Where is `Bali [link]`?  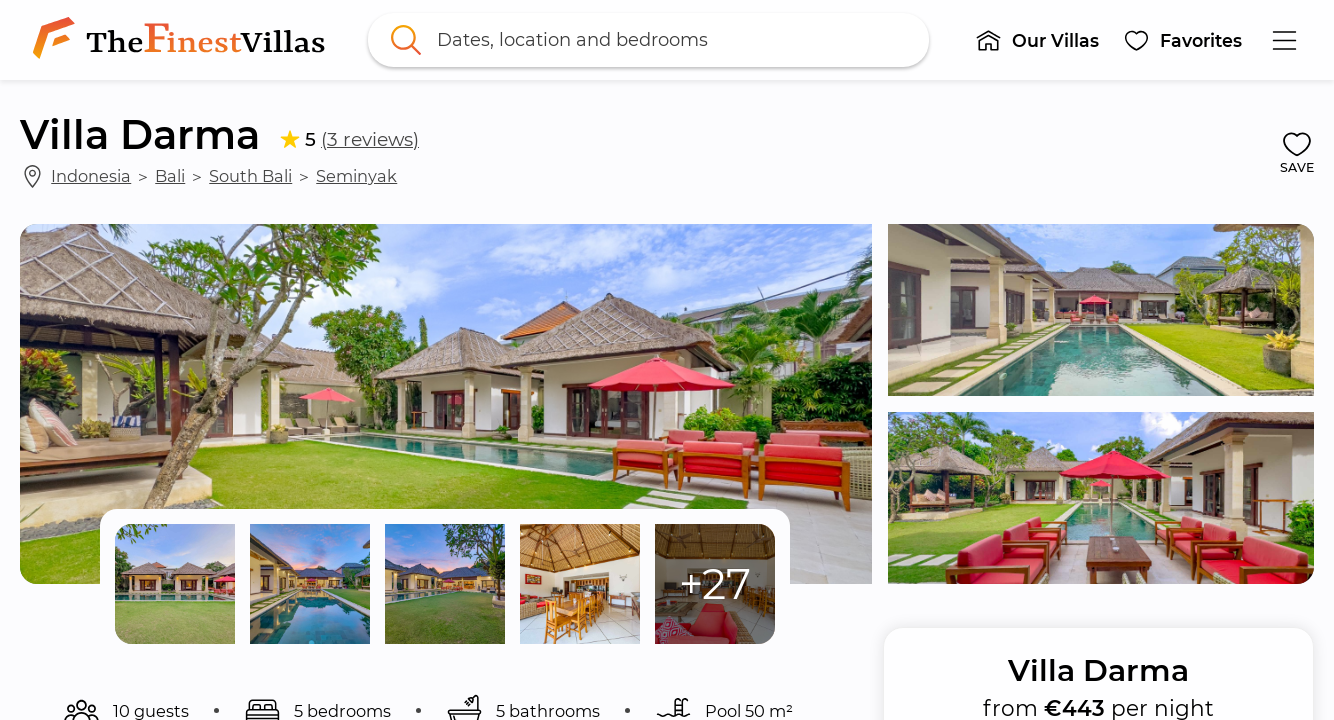
Bali [link] is located at coordinates (170, 176).